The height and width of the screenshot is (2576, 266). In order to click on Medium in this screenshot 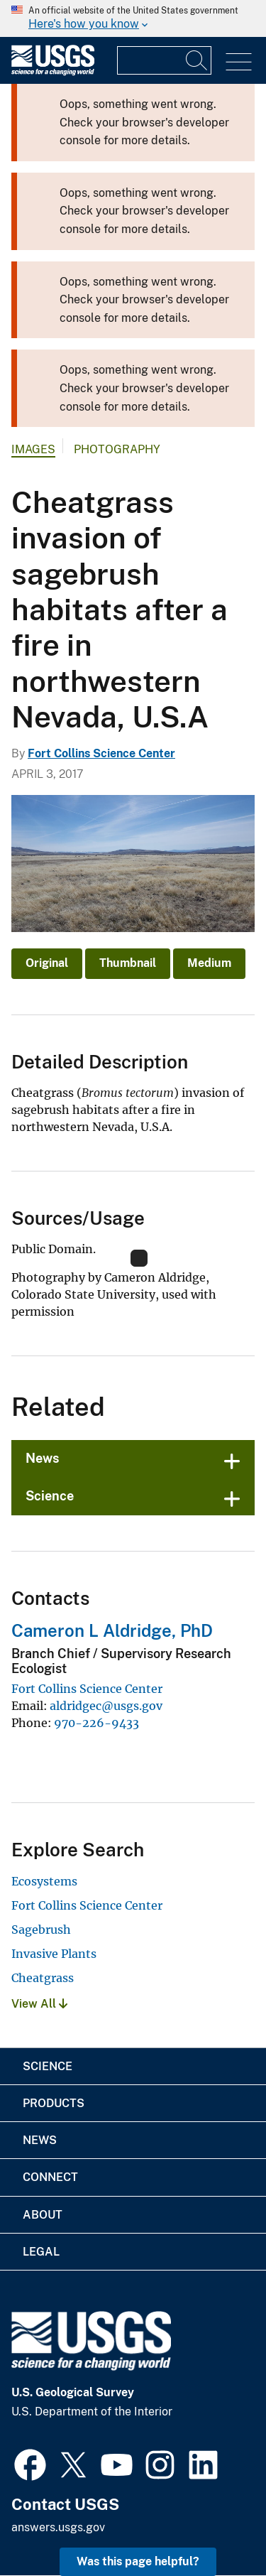, I will do `click(209, 963)`.